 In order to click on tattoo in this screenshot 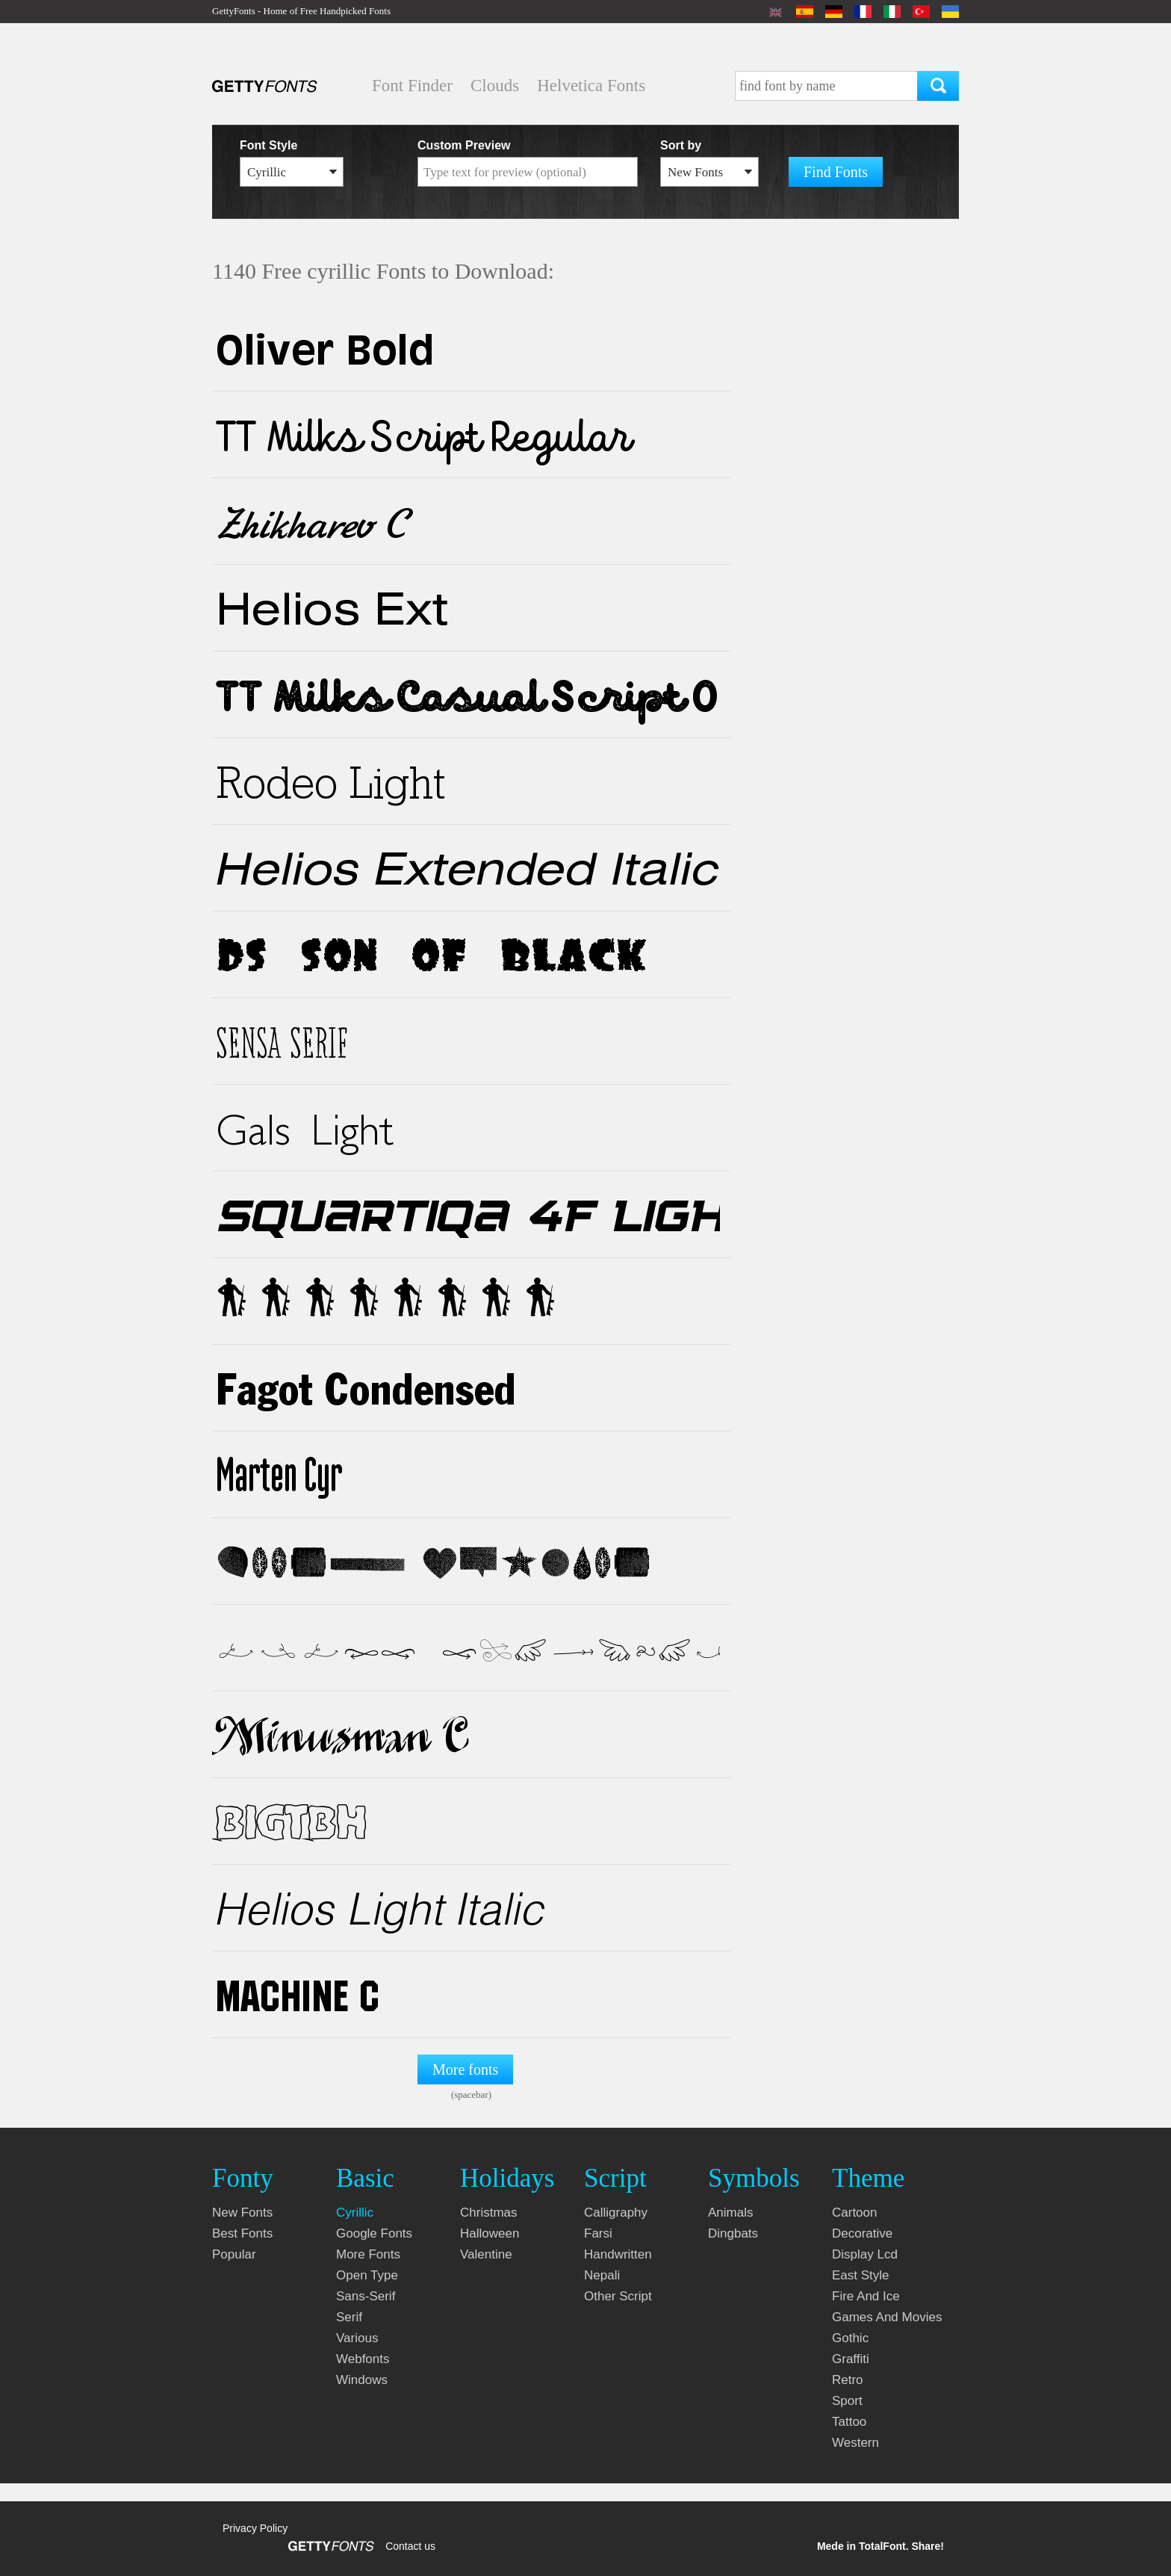, I will do `click(849, 2422)`.